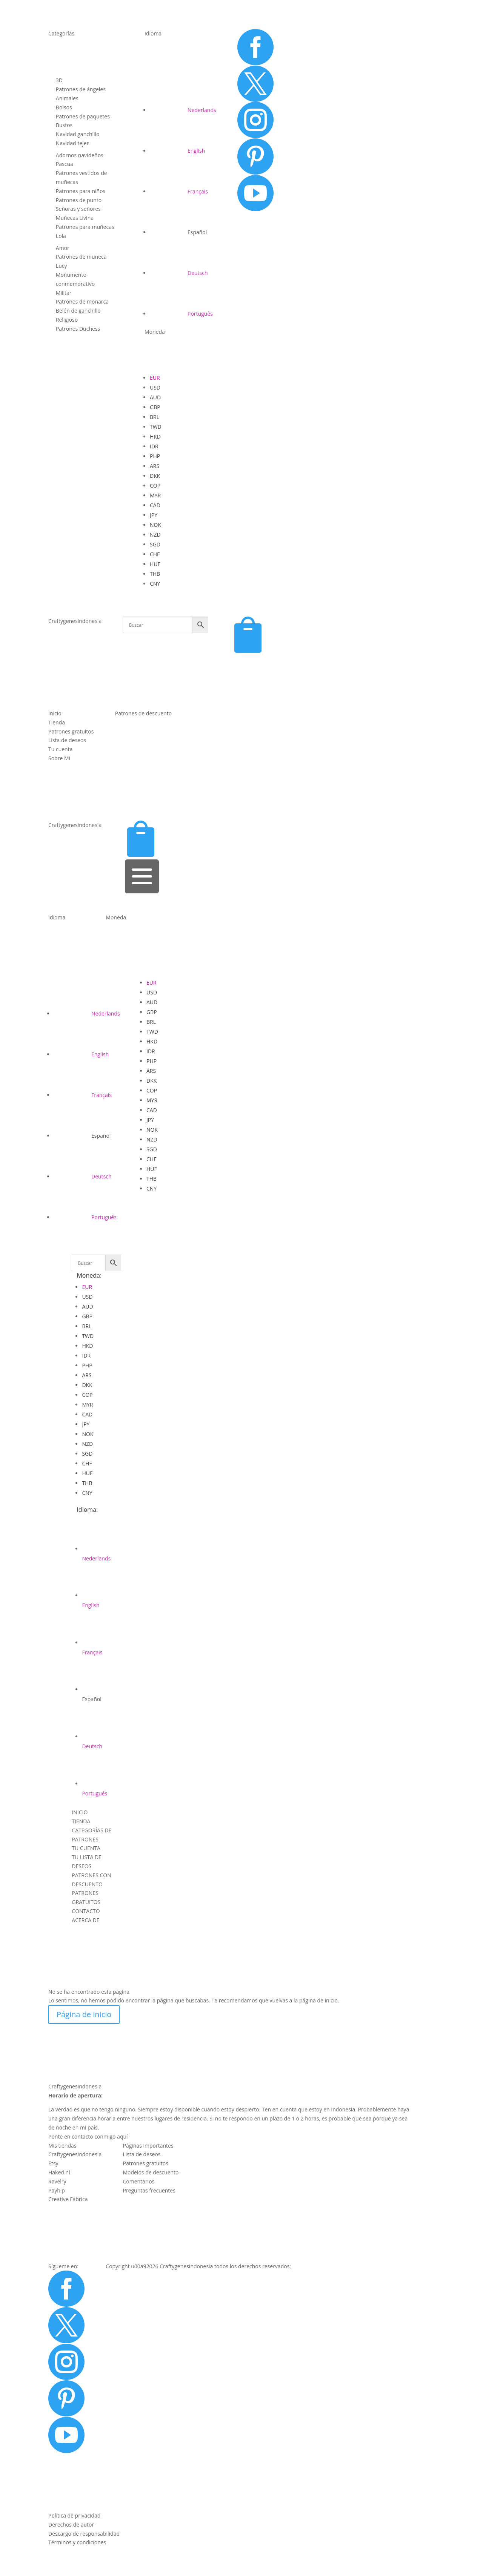  What do you see at coordinates (154, 446) in the screenshot?
I see `IDR` at bounding box center [154, 446].